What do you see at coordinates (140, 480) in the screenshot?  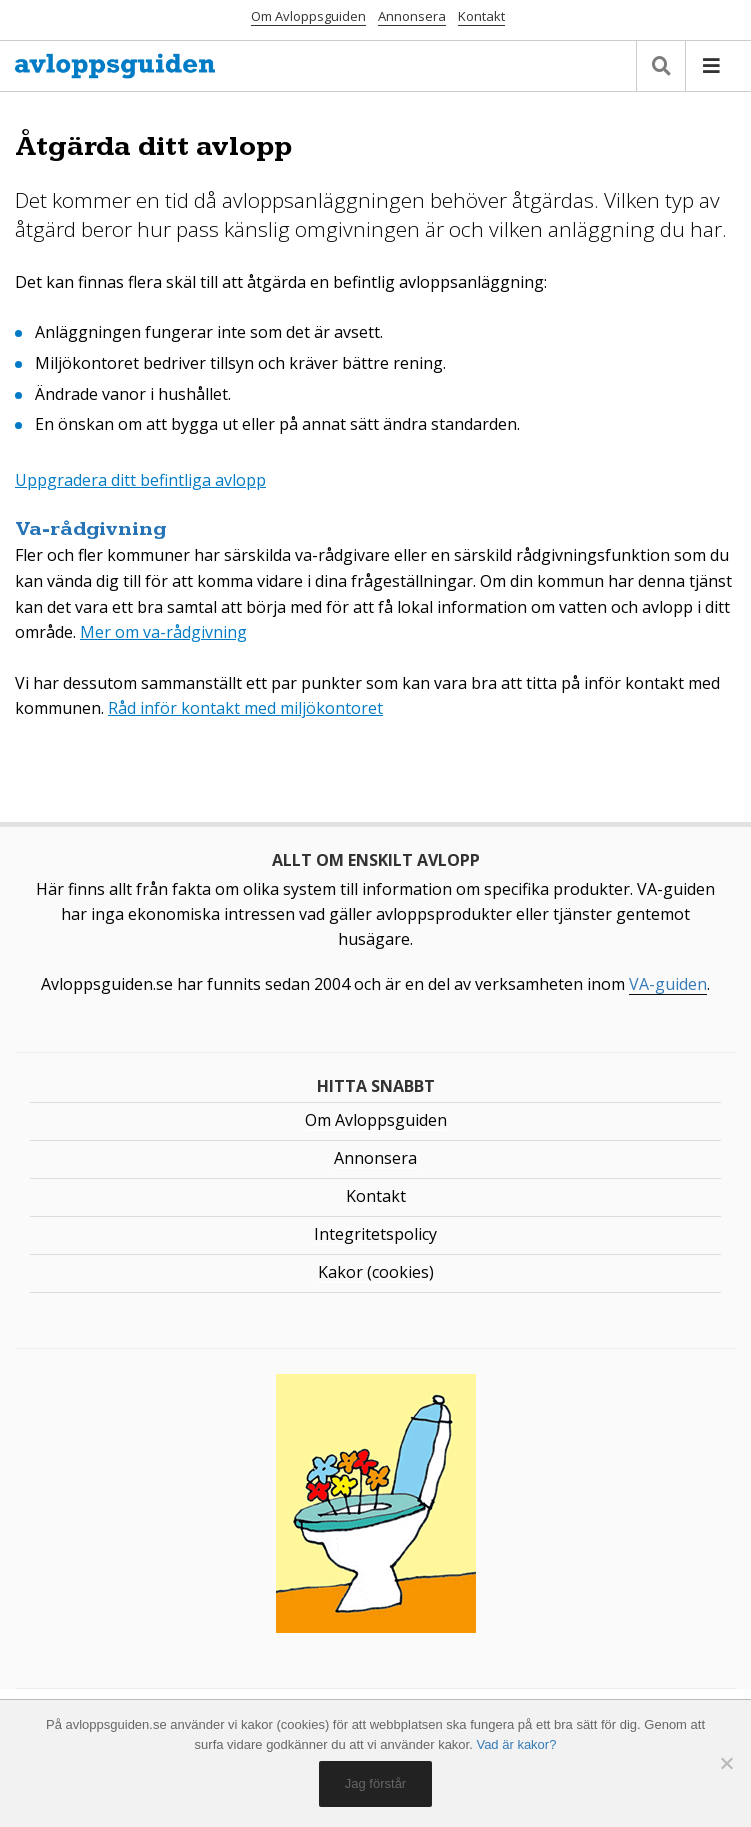 I see `Uppgradera ditt befintliga avlopp` at bounding box center [140, 480].